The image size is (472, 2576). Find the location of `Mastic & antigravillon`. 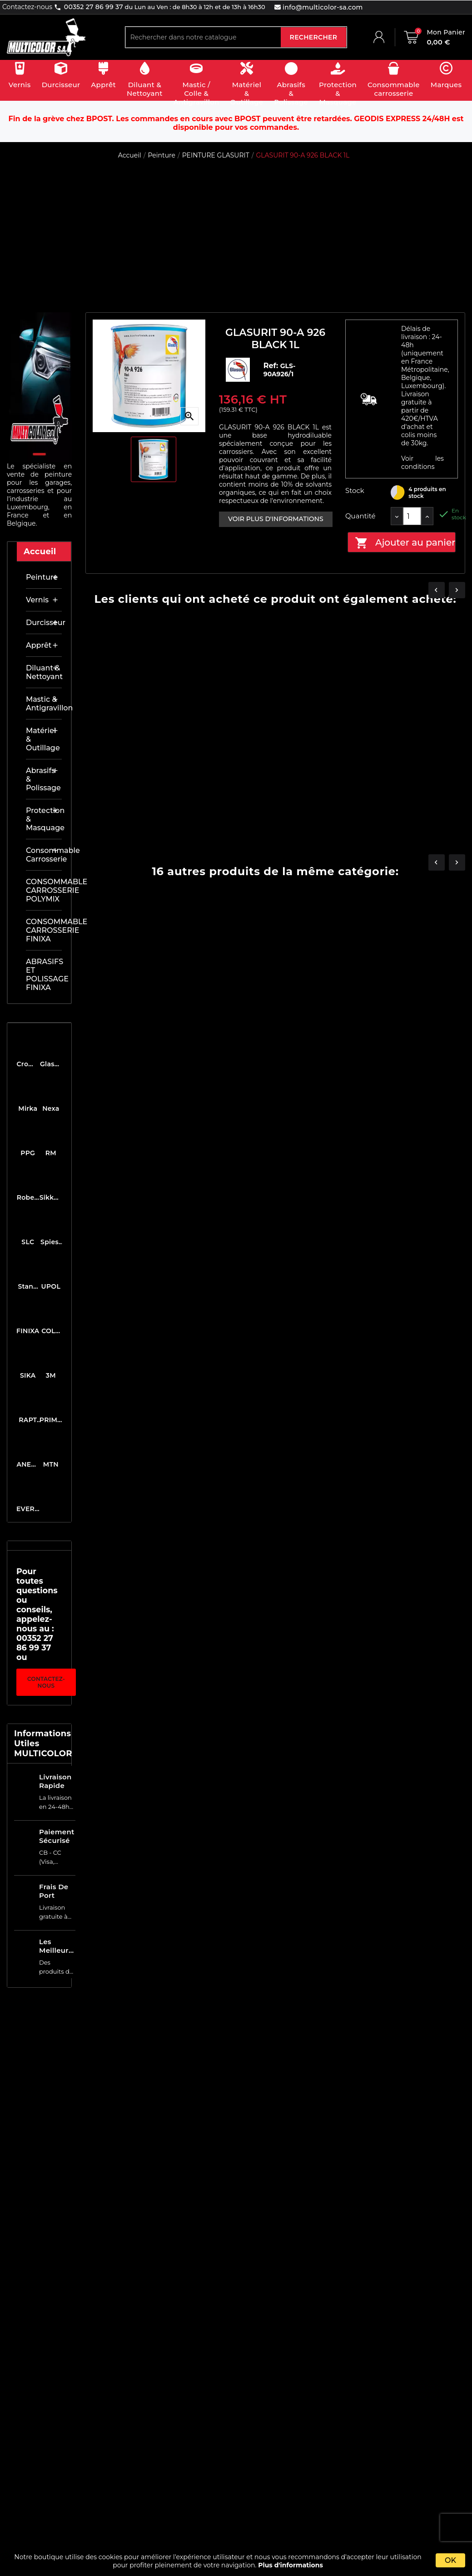

Mastic & antigravillon is located at coordinates (44, 703).